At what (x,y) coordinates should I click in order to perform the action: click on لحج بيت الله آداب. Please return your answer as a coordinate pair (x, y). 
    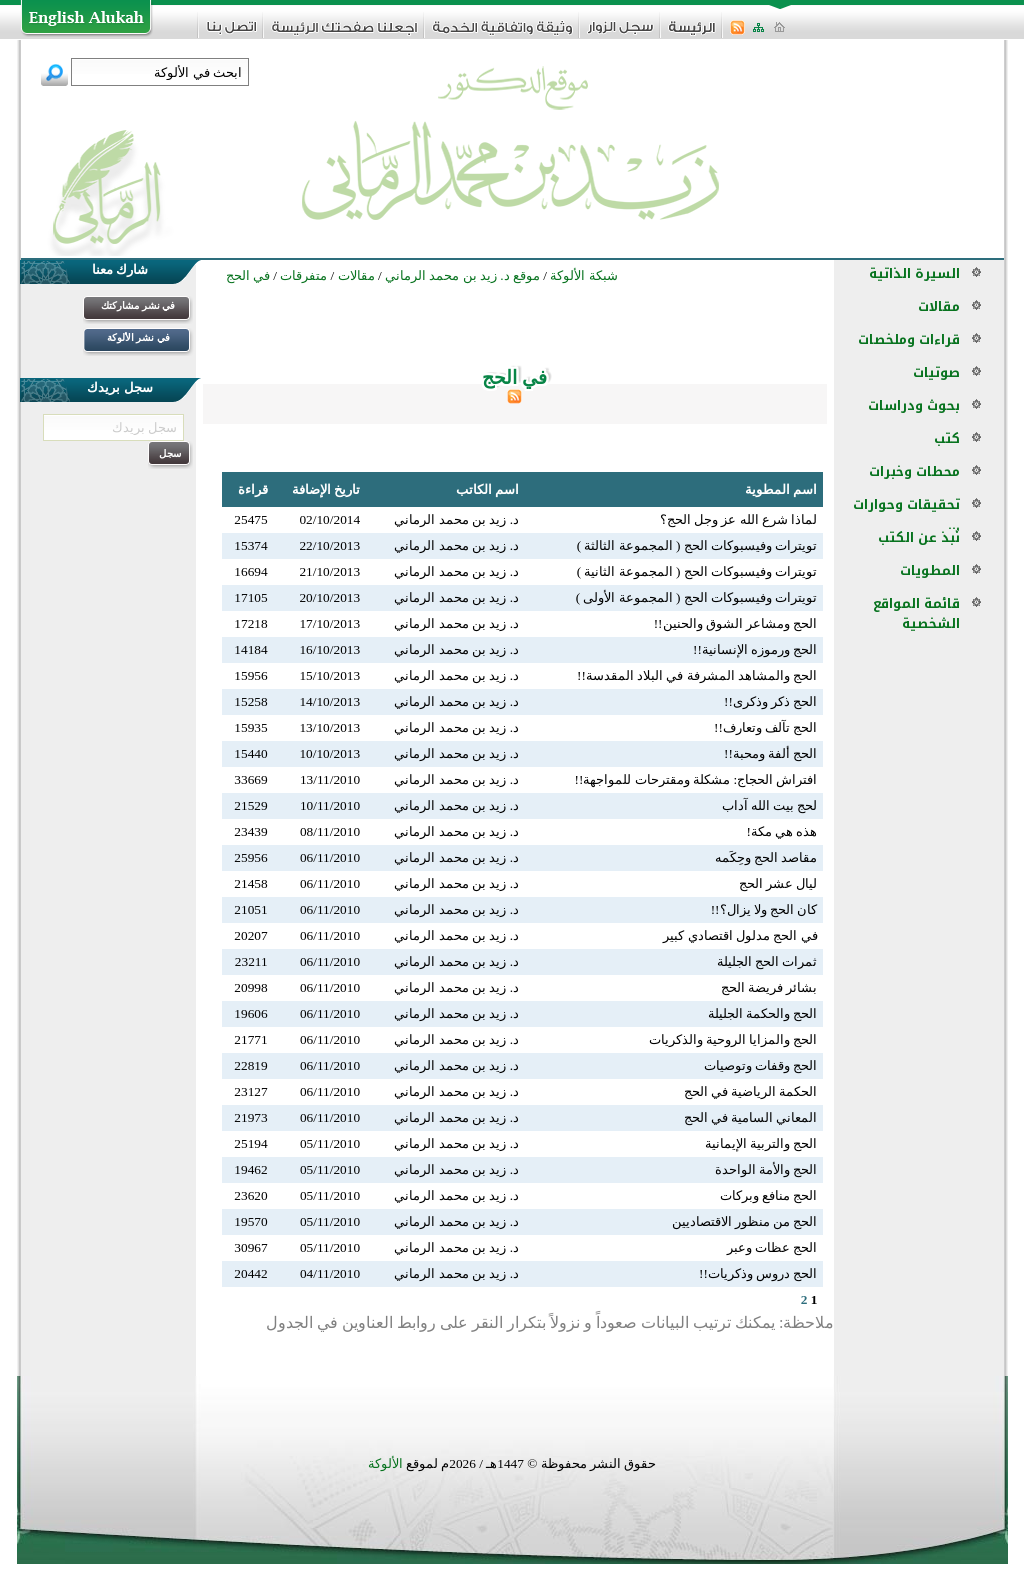
    Looking at the image, I should click on (770, 805).